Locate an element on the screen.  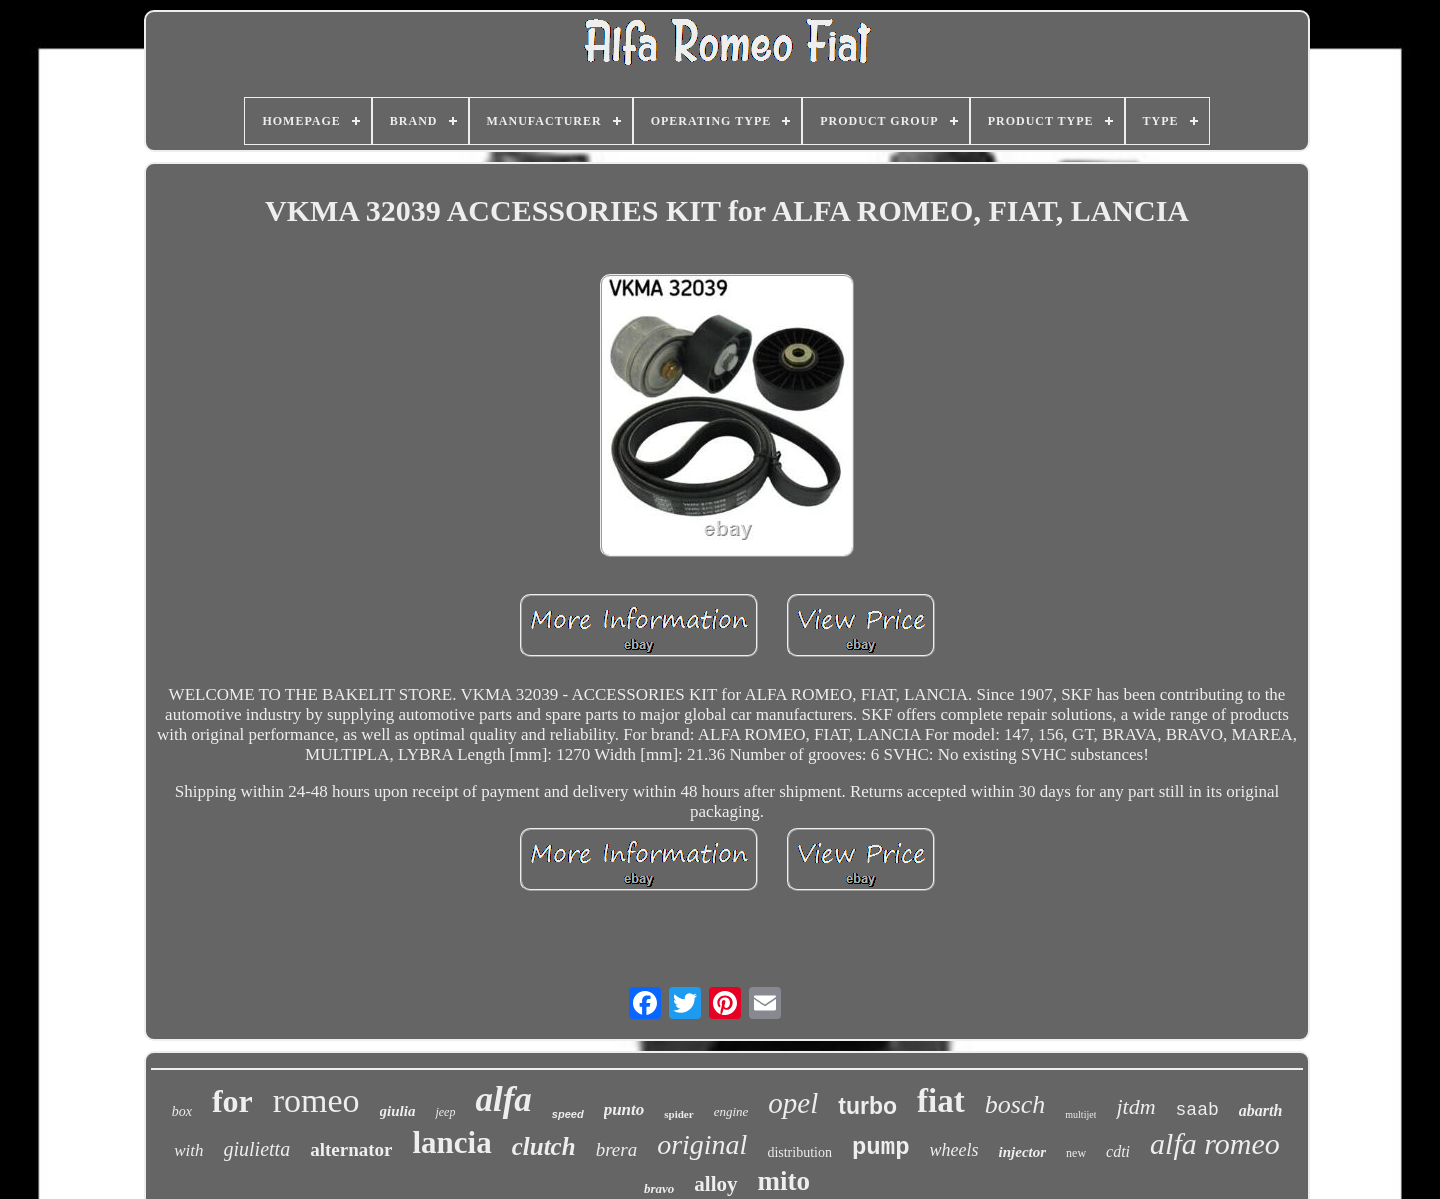
box is located at coordinates (182, 1111).